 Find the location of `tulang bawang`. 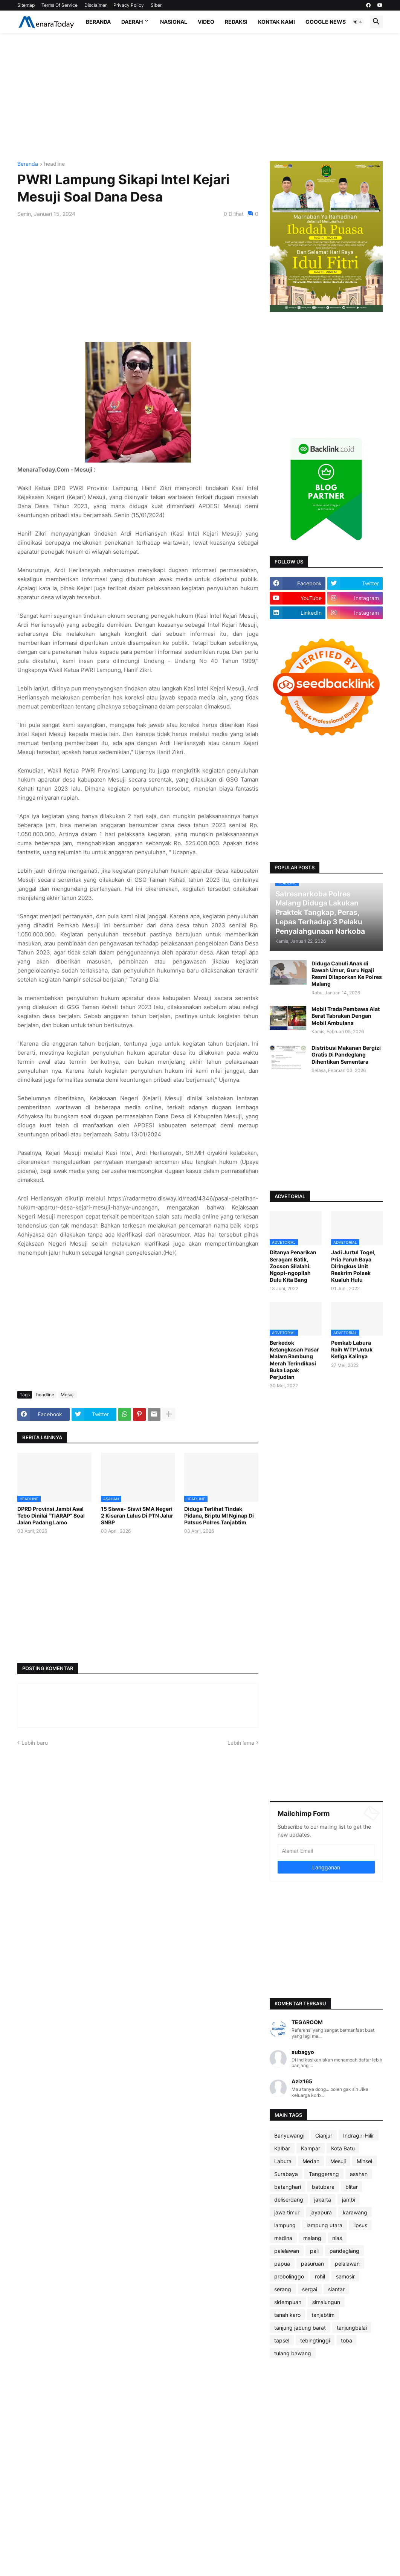

tulang bawang is located at coordinates (292, 2353).